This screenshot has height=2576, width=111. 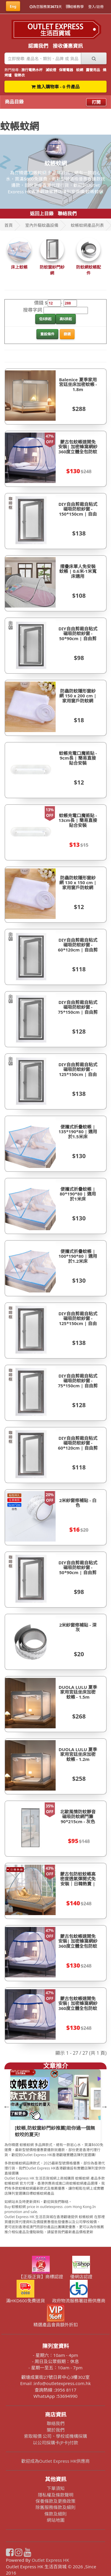 I want to click on 歡迎成為Outlet Express HK供應商, so click(x=55, y=2461).